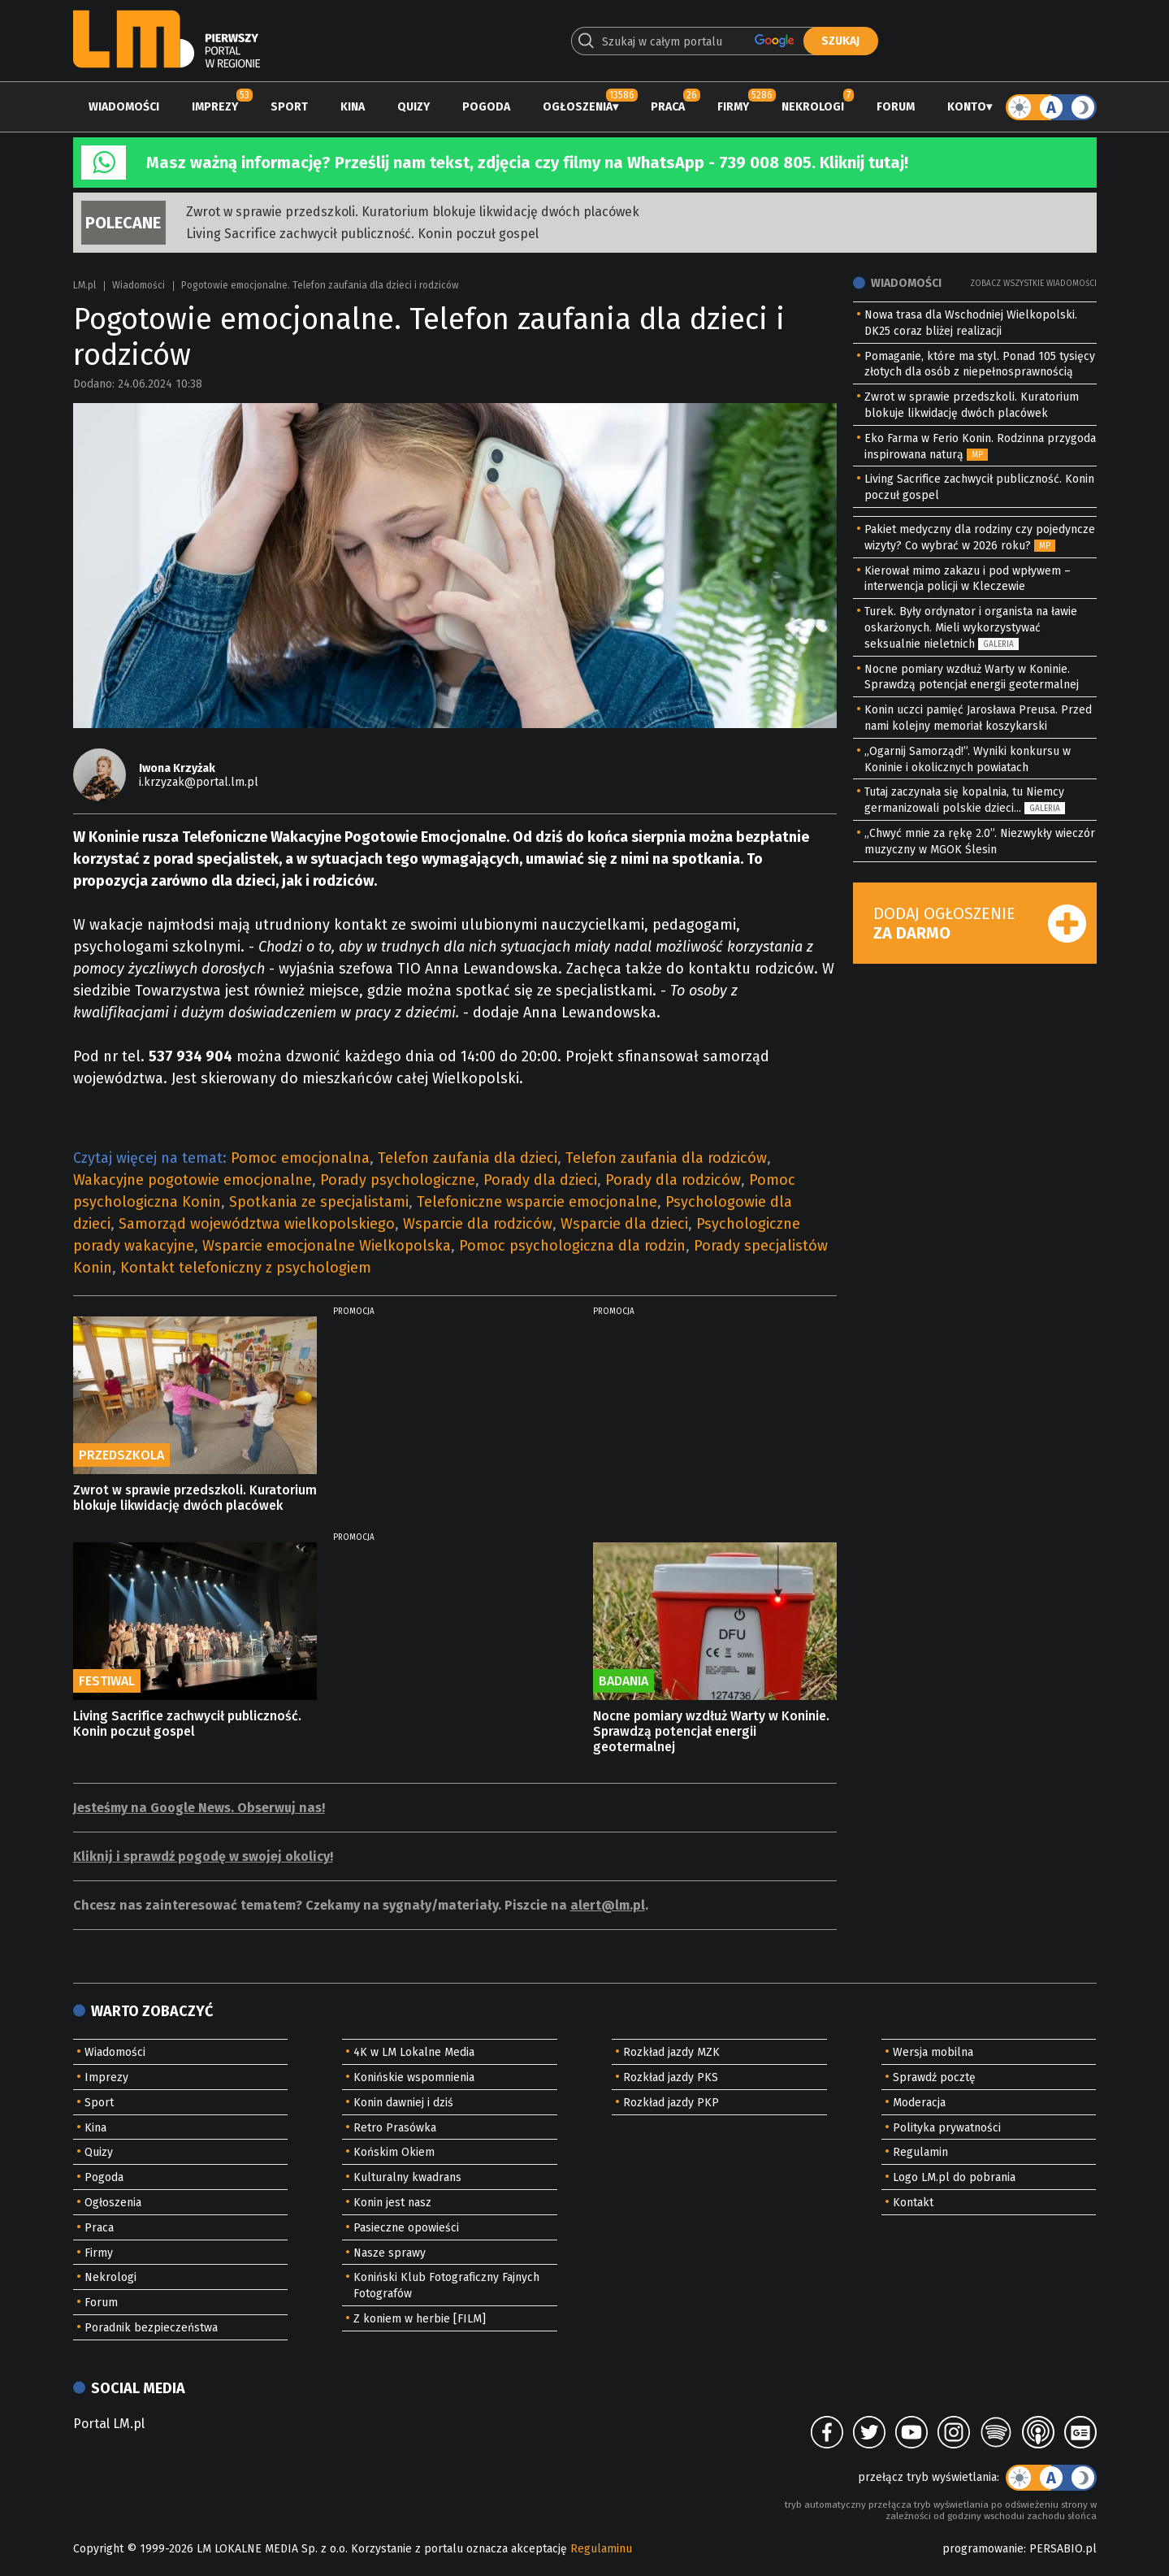 Image resolution: width=1169 pixels, height=2576 pixels. What do you see at coordinates (151, 2328) in the screenshot?
I see `Poradnik bezpieczeństwa` at bounding box center [151, 2328].